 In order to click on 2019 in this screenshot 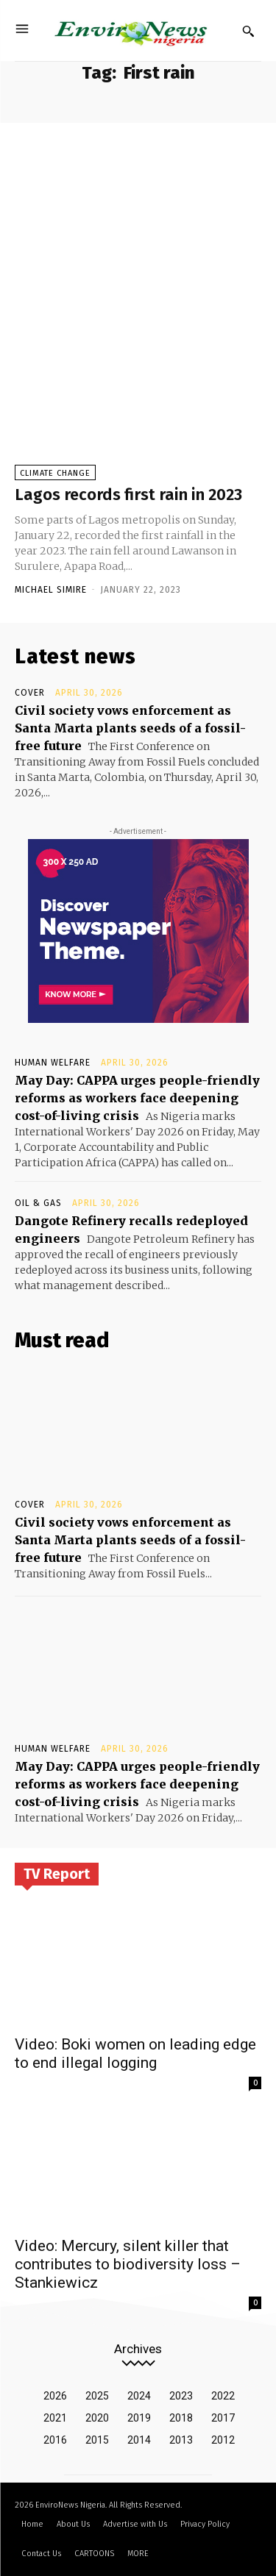, I will do `click(139, 2418)`.